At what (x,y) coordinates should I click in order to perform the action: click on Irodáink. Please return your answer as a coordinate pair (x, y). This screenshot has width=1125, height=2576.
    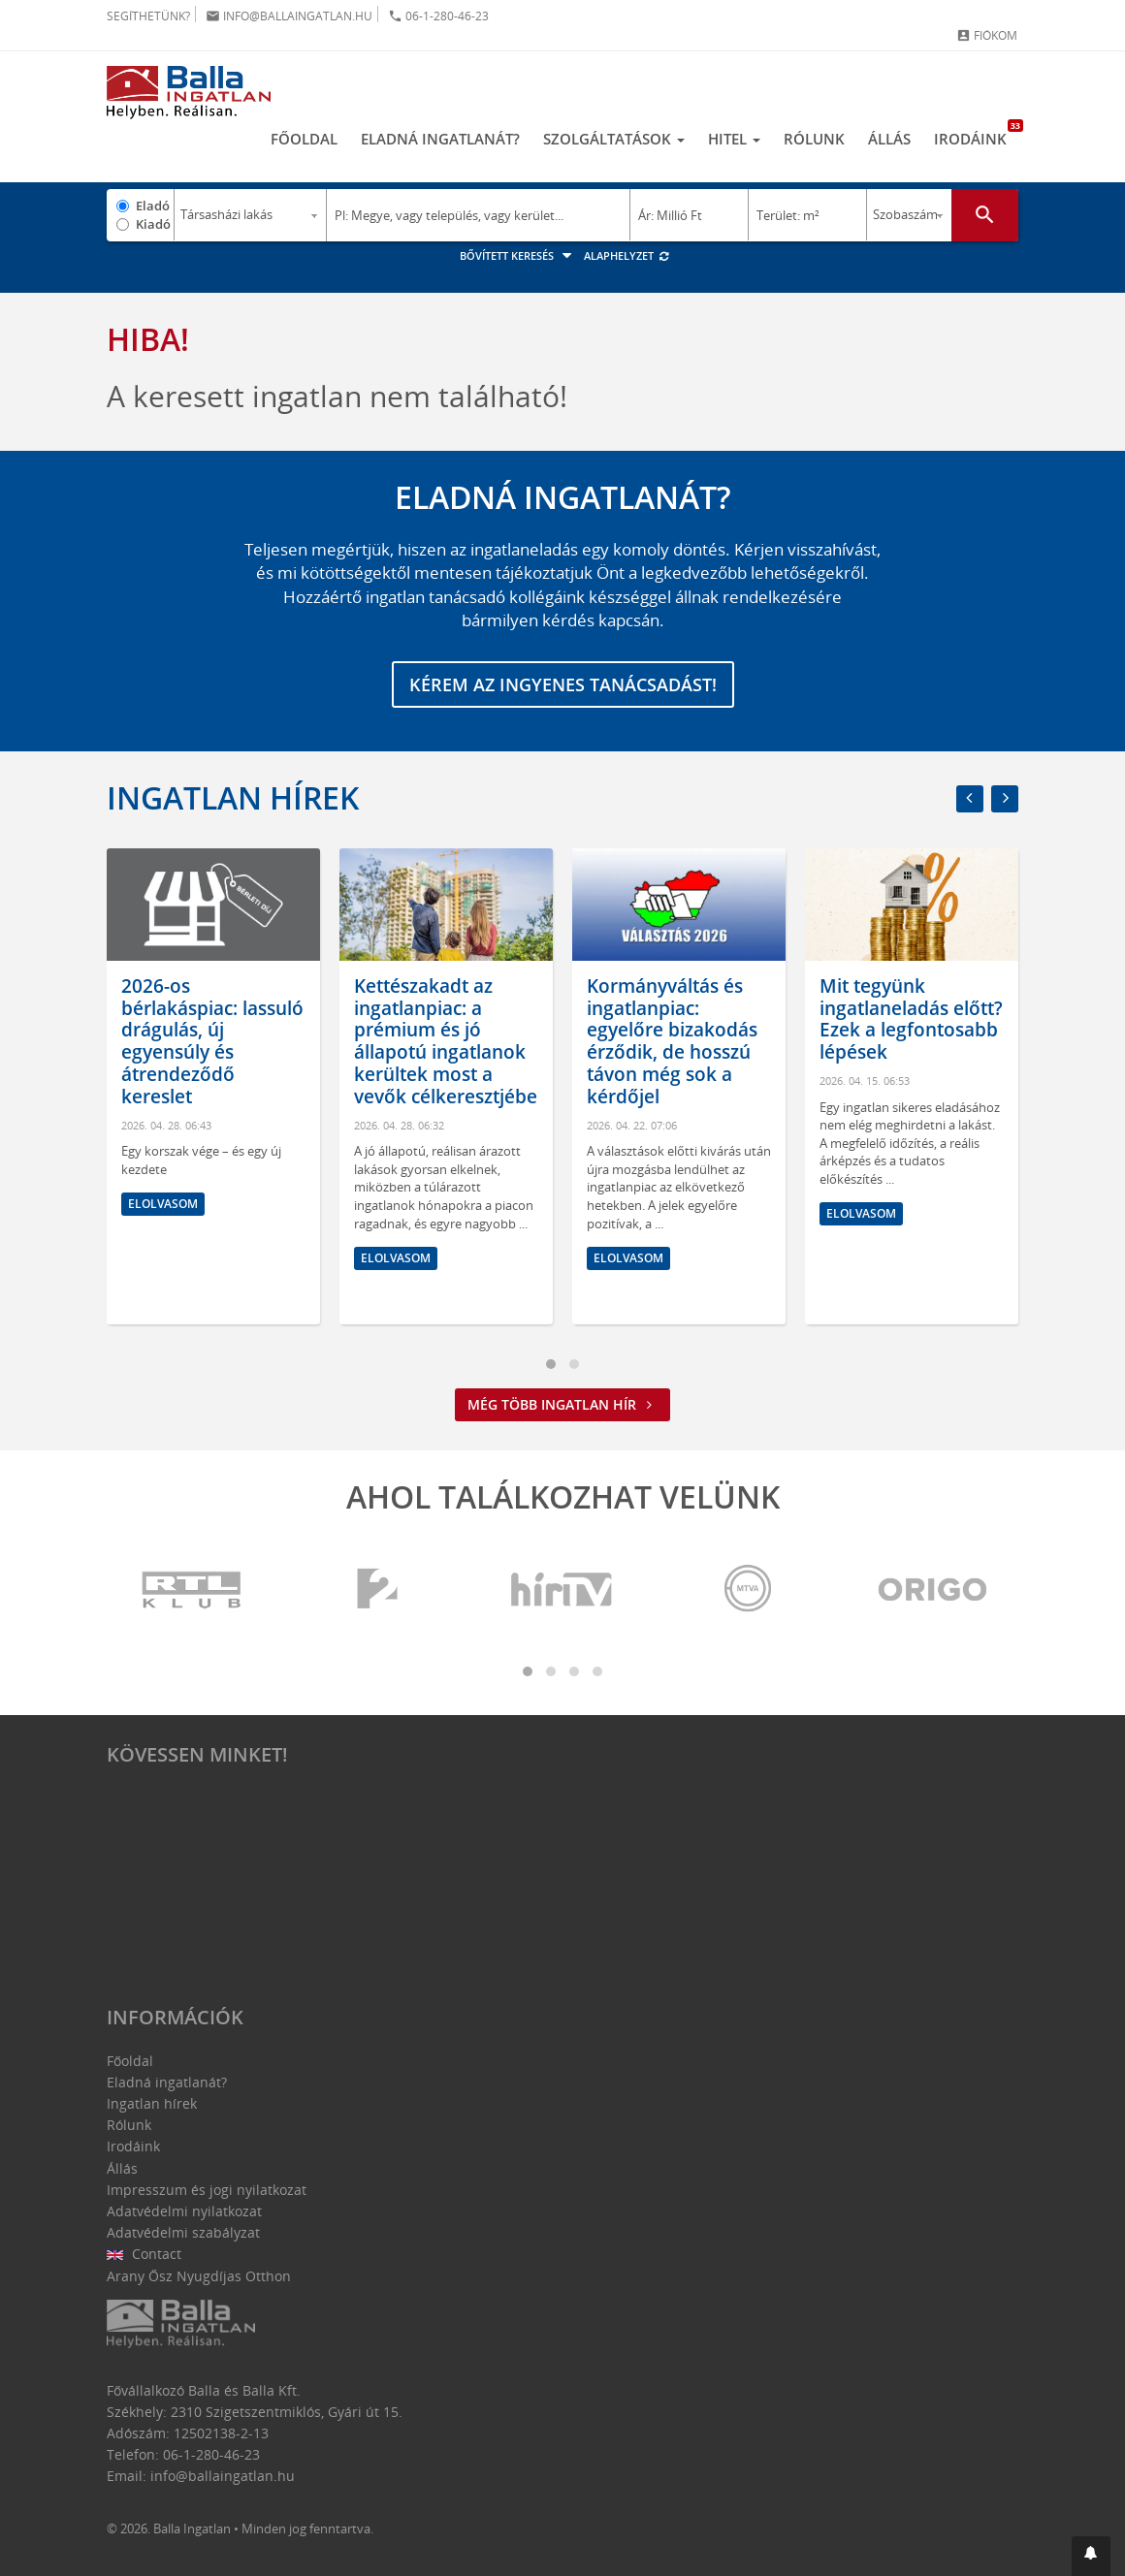
    Looking at the image, I should click on (976, 133).